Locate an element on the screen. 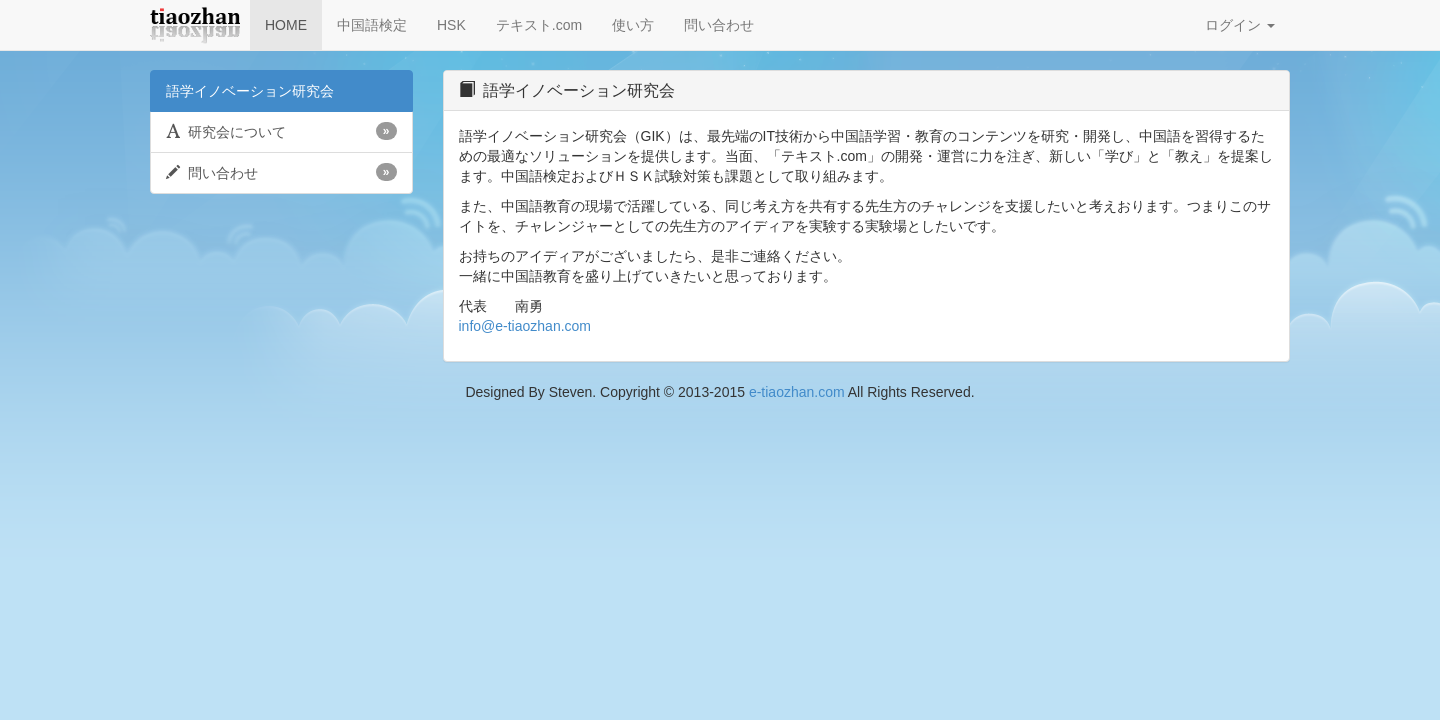 The height and width of the screenshot is (720, 1440). 研究会について is located at coordinates (281, 131).